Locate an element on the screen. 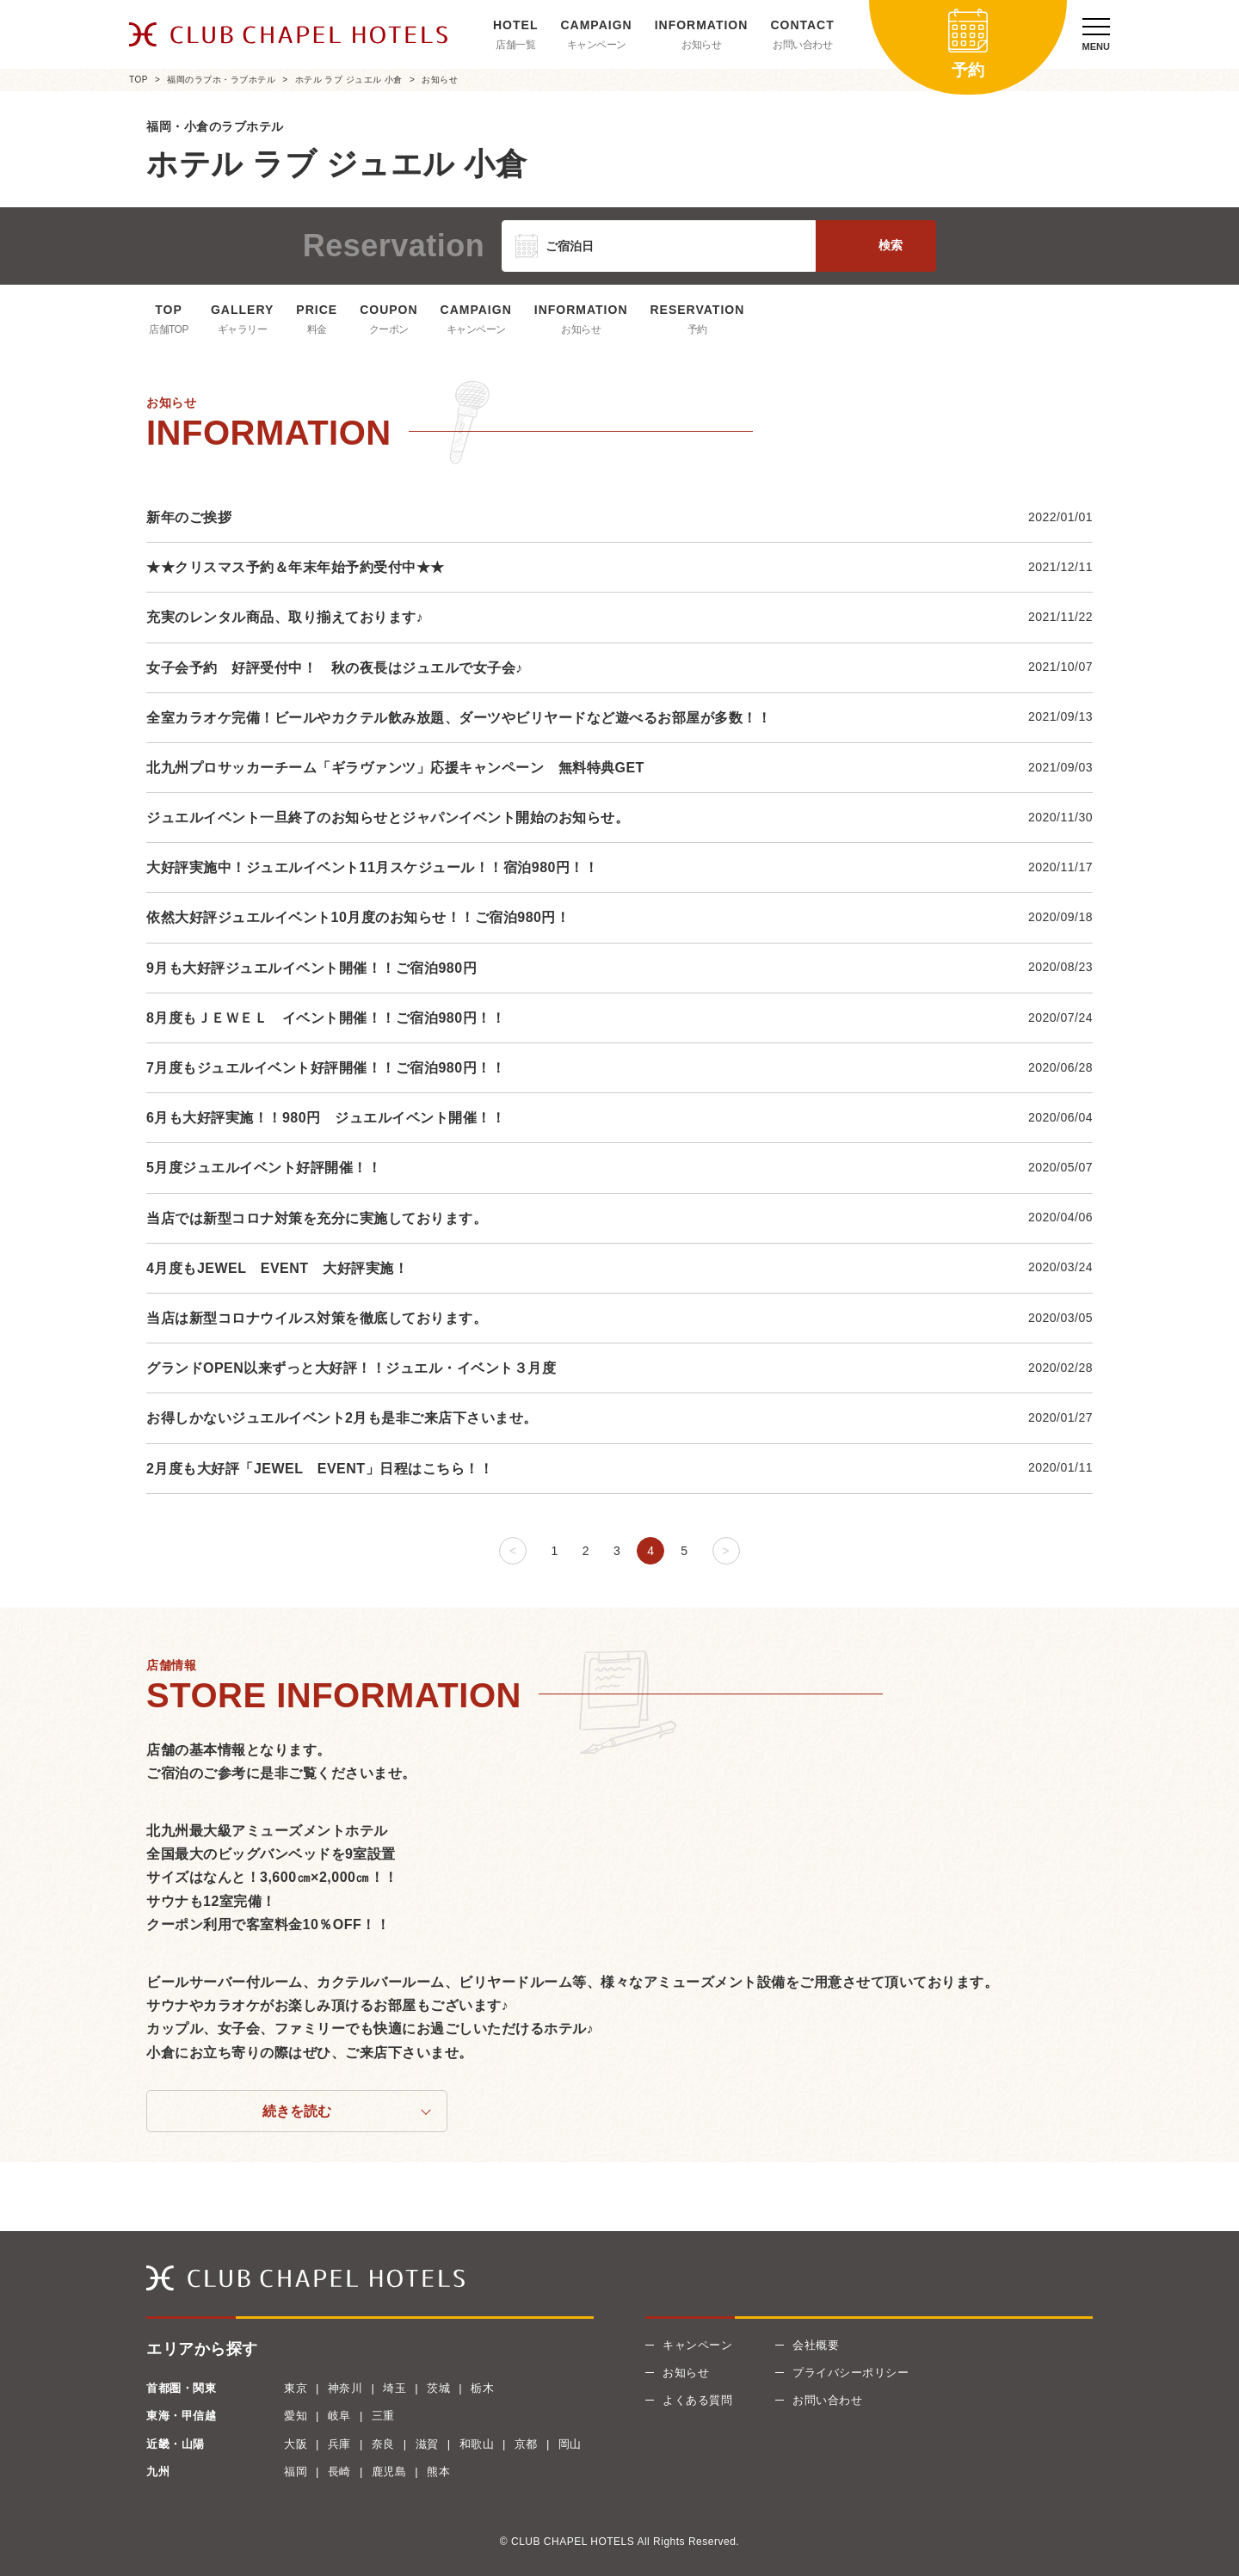 The image size is (1239, 2576). 埼玉 is located at coordinates (394, 2388).